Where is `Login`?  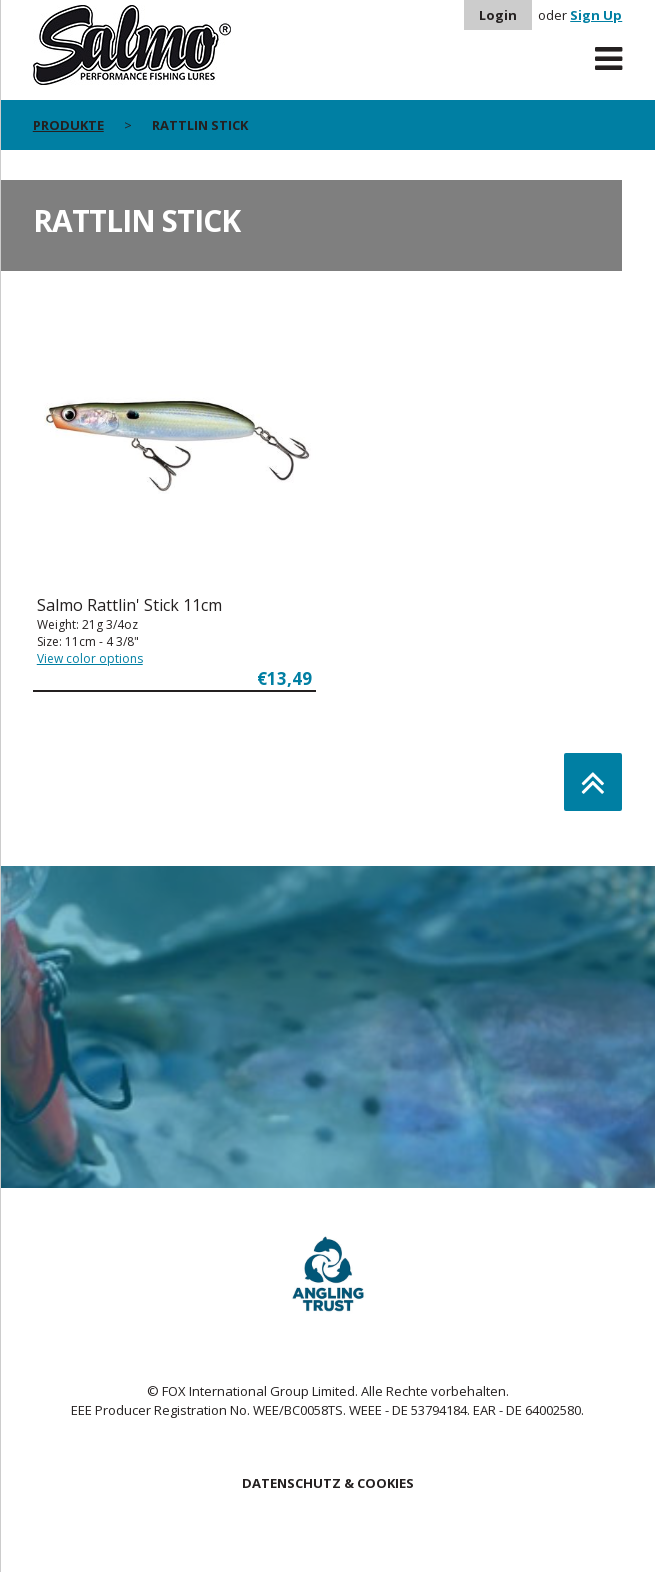
Login is located at coordinates (498, 15).